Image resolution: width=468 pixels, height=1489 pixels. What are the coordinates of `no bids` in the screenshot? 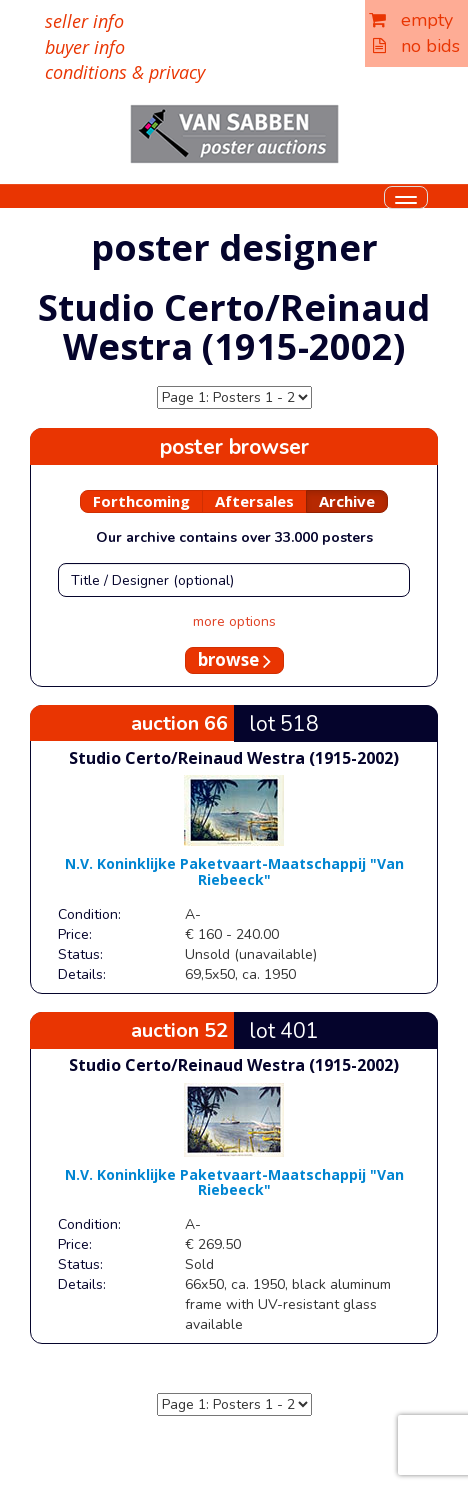 It's located at (416, 46).